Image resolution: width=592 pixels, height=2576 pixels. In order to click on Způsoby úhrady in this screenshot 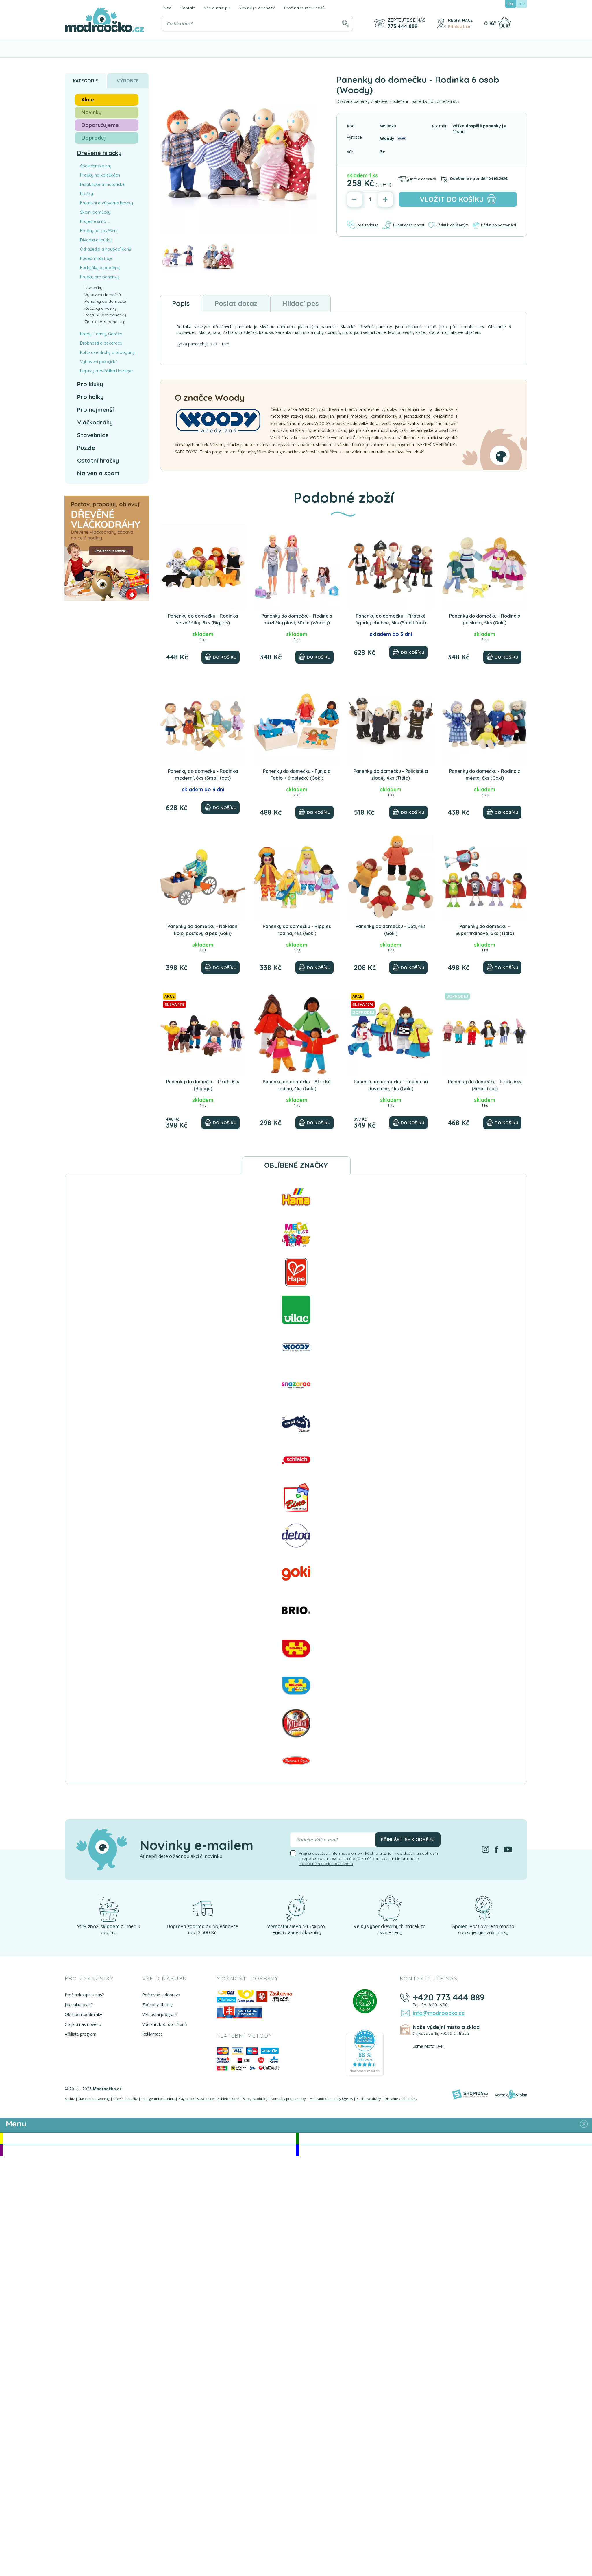, I will do `click(157, 2004)`.